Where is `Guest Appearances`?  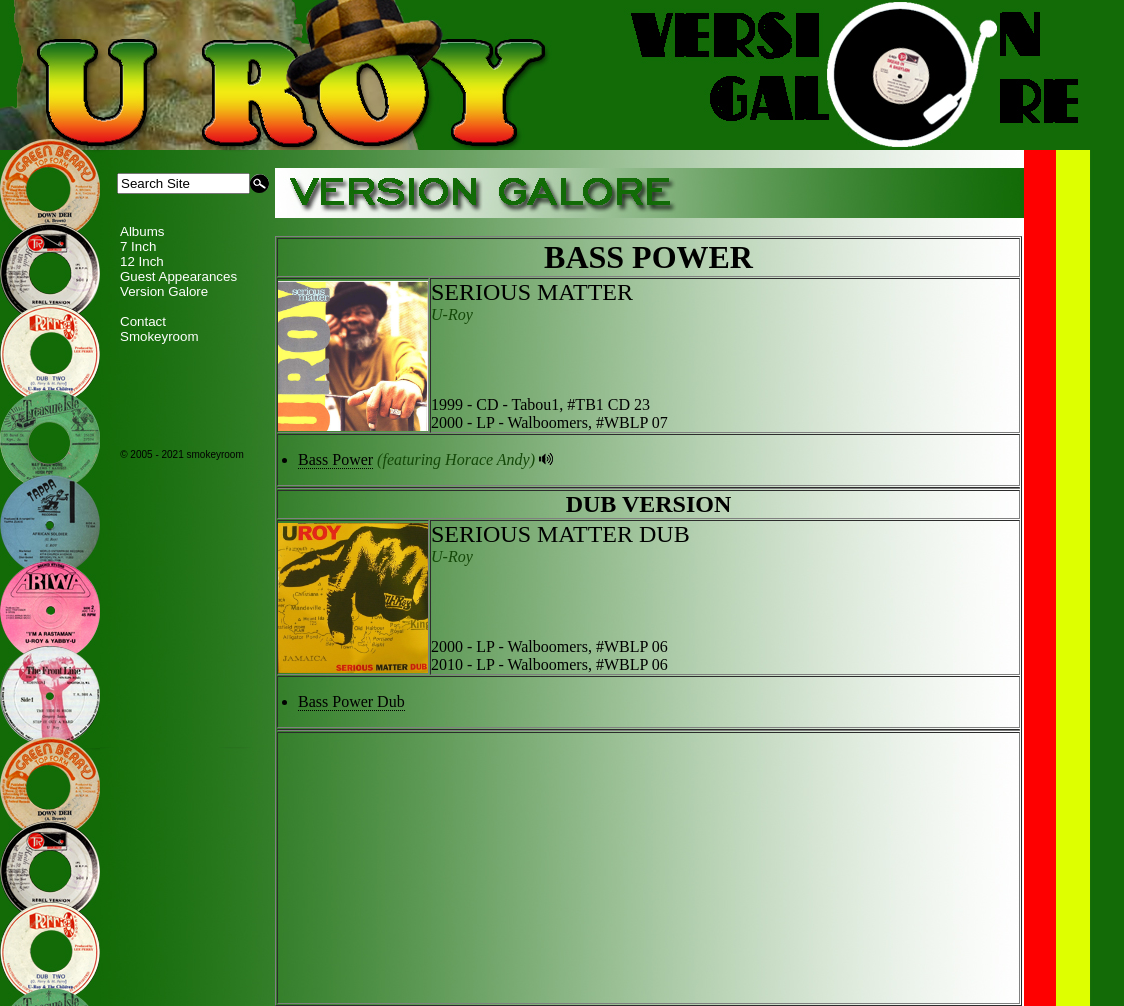
Guest Appearances is located at coordinates (178, 276).